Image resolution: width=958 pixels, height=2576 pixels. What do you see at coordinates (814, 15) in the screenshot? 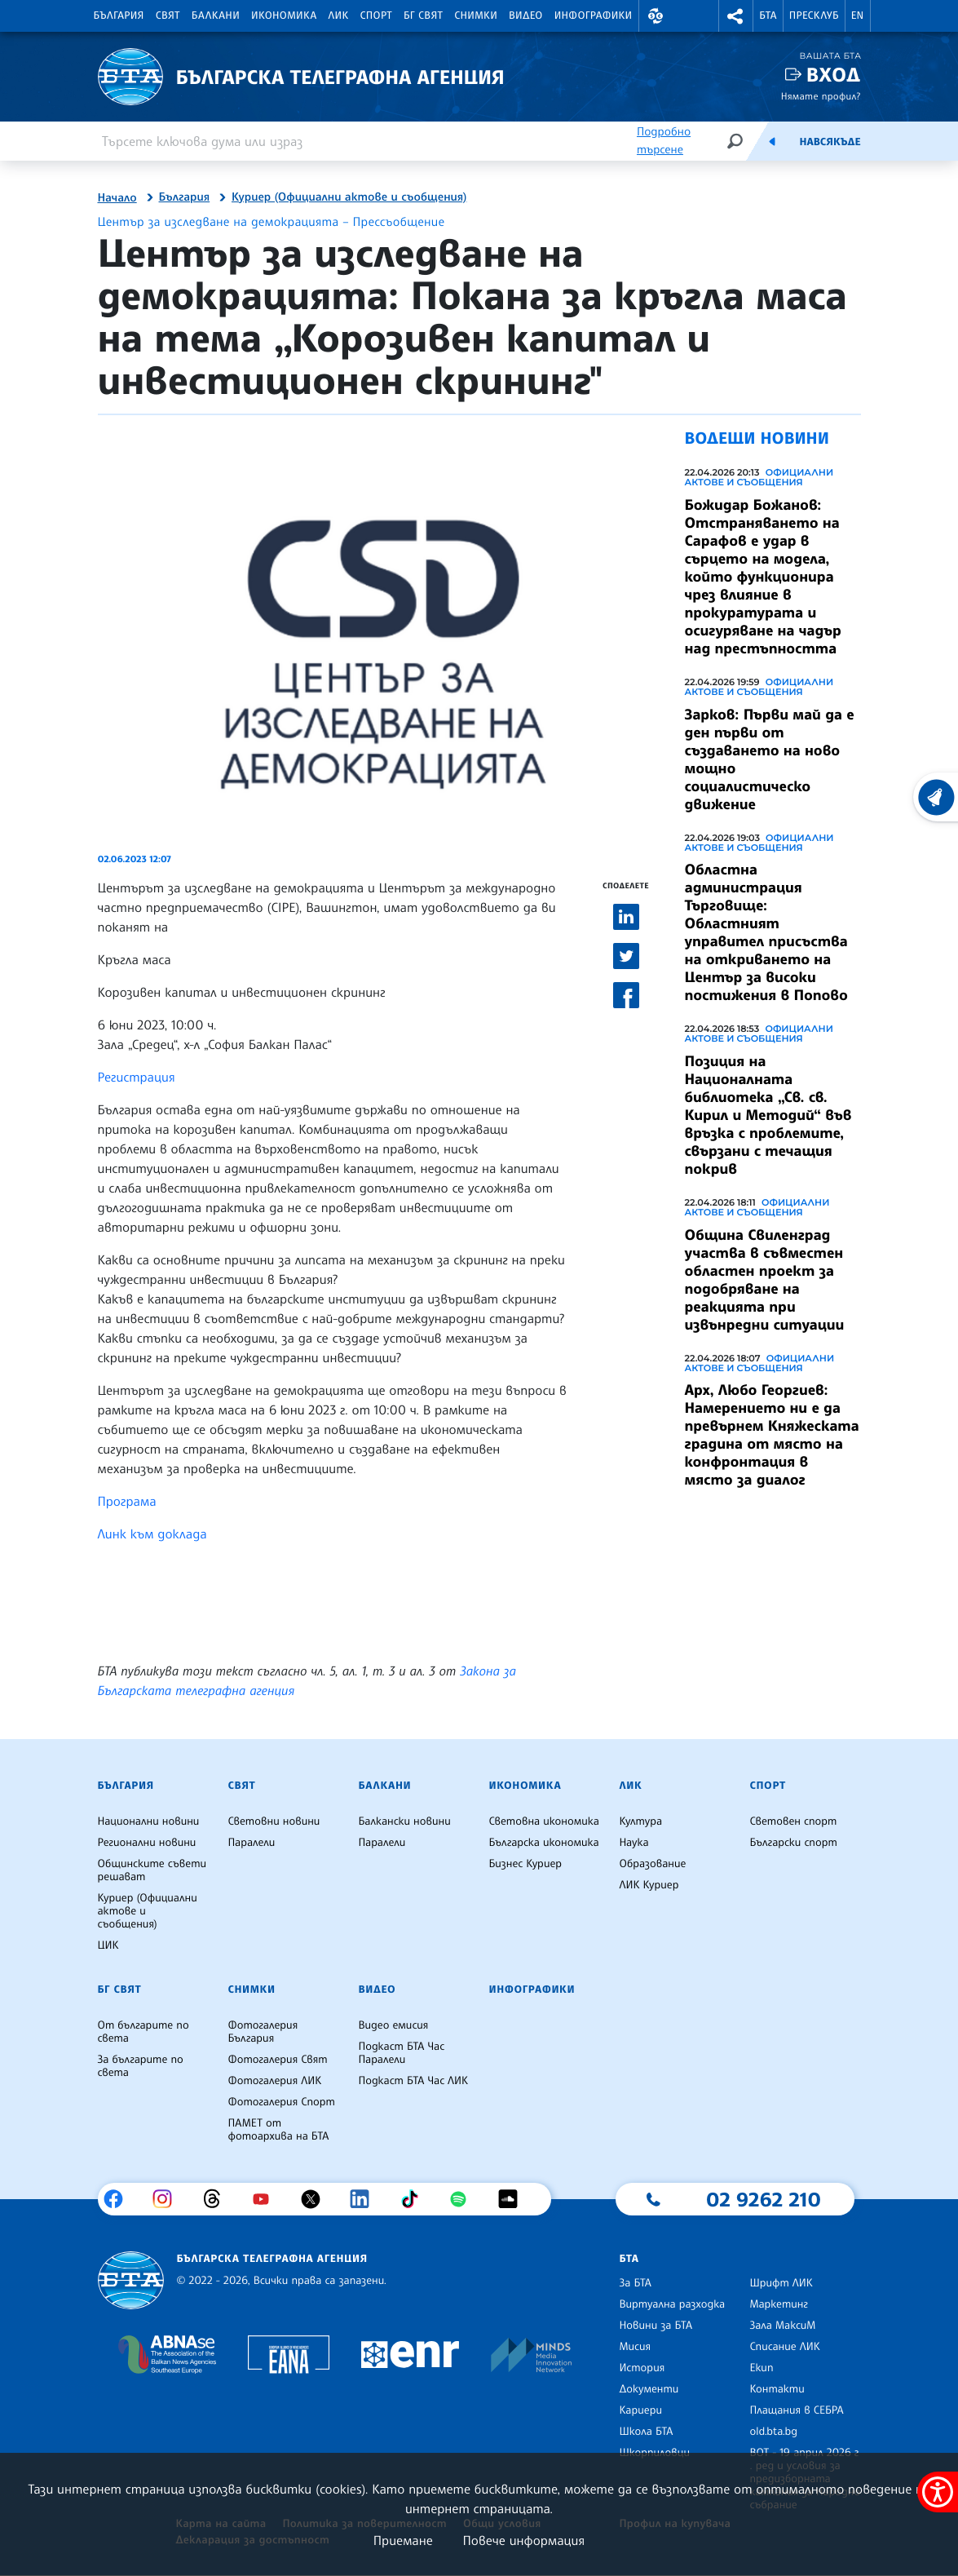
I see `Пресклуб` at bounding box center [814, 15].